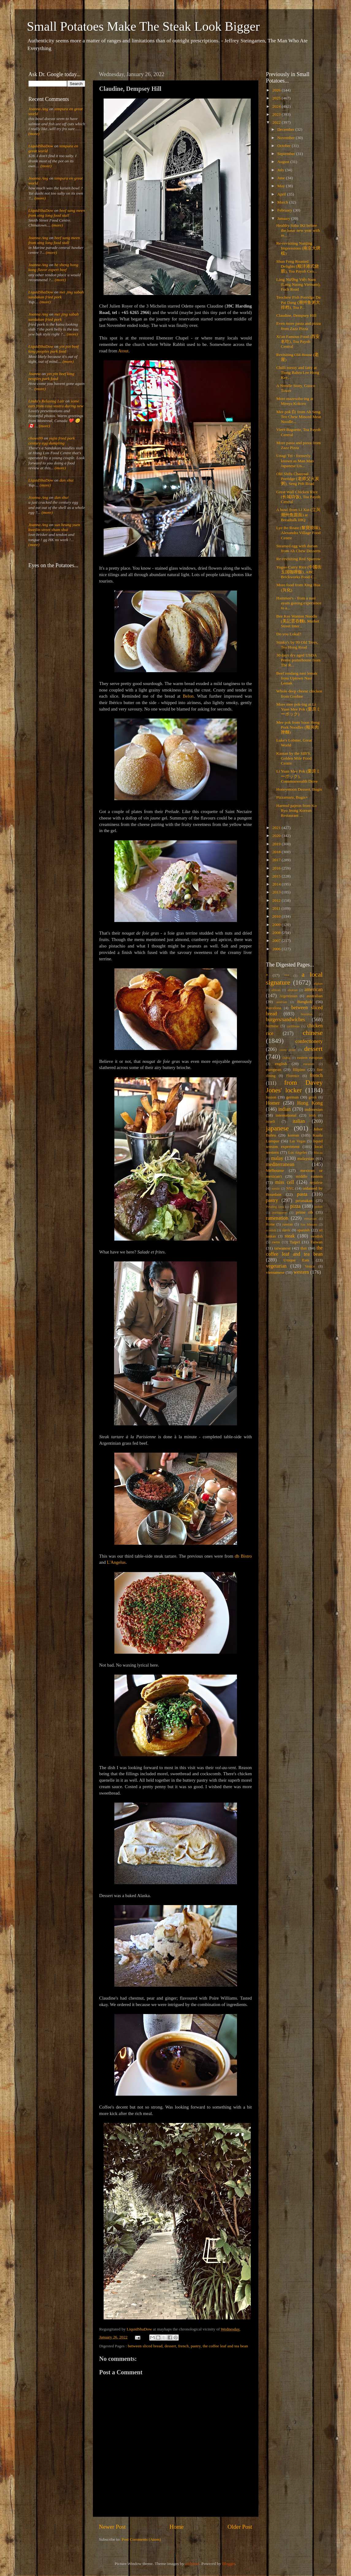 The image size is (351, 2576). What do you see at coordinates (57, 213) in the screenshot?
I see `beef sang meen from xing long food stall` at bounding box center [57, 213].